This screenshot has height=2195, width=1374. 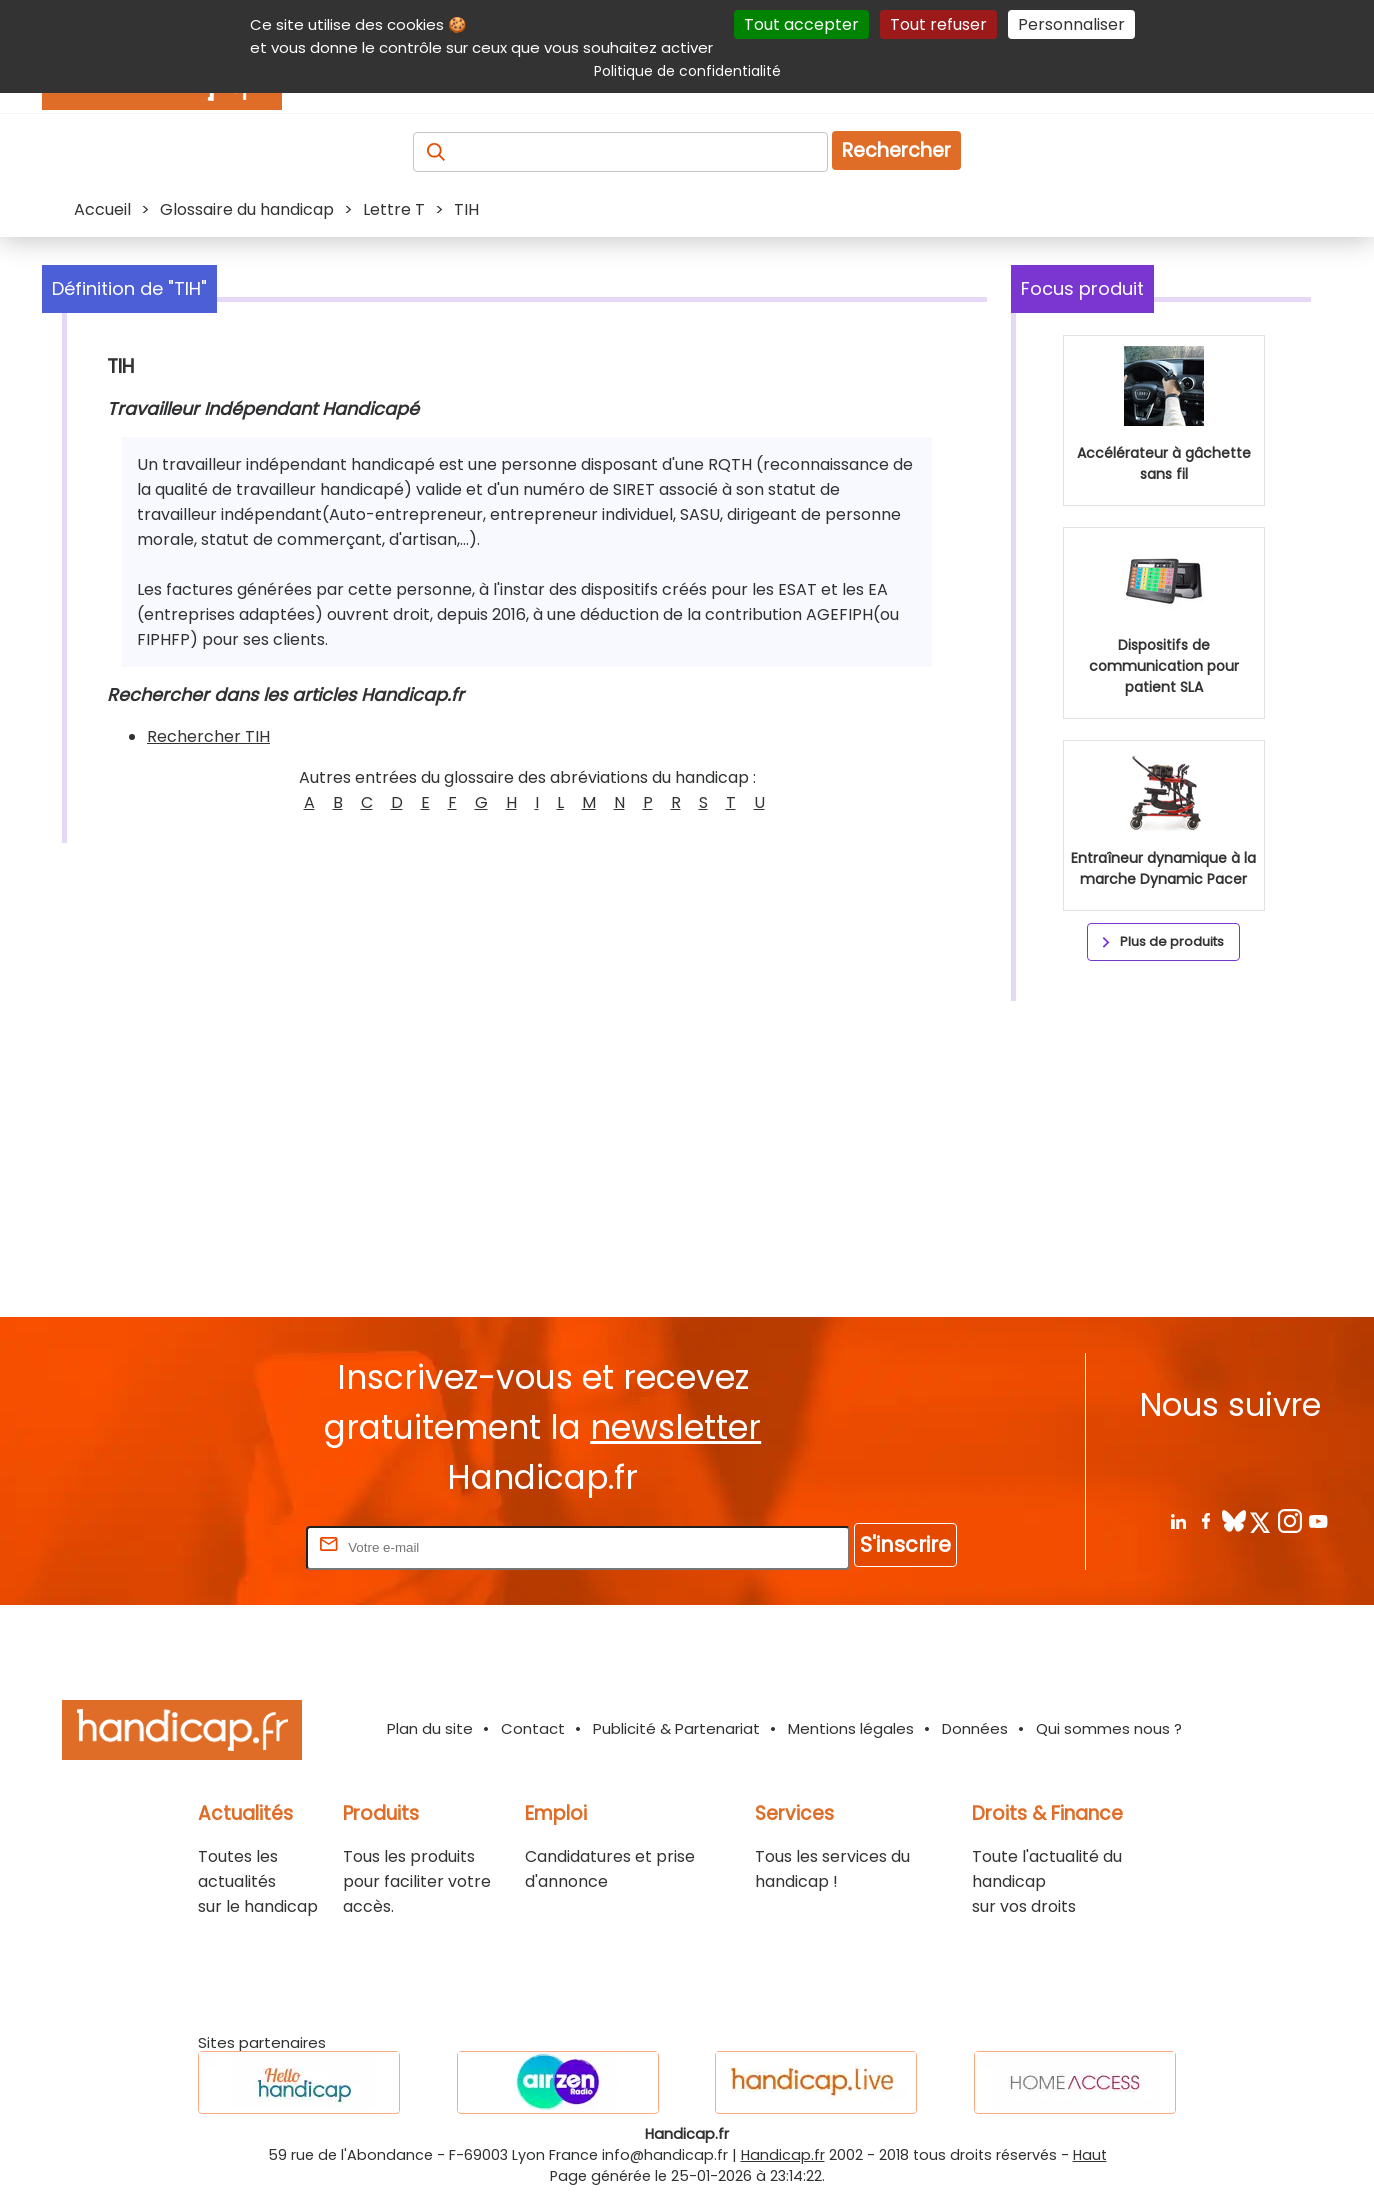 What do you see at coordinates (208, 736) in the screenshot?
I see `Rechercher TIH` at bounding box center [208, 736].